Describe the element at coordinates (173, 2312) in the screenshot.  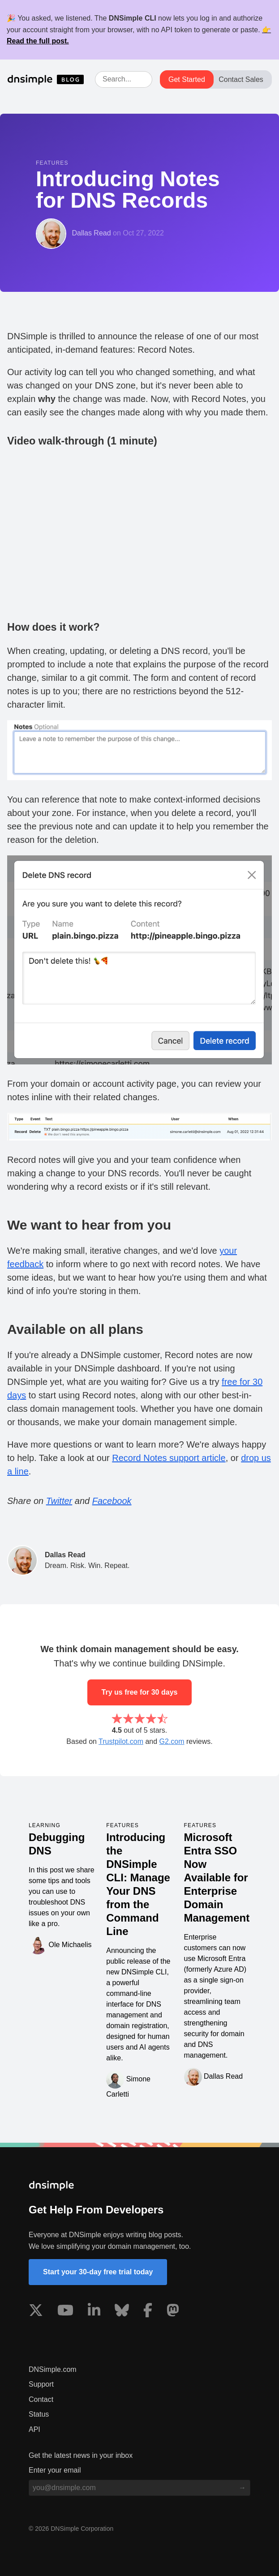
I see `[Visit us on Mastodon]` at that location.